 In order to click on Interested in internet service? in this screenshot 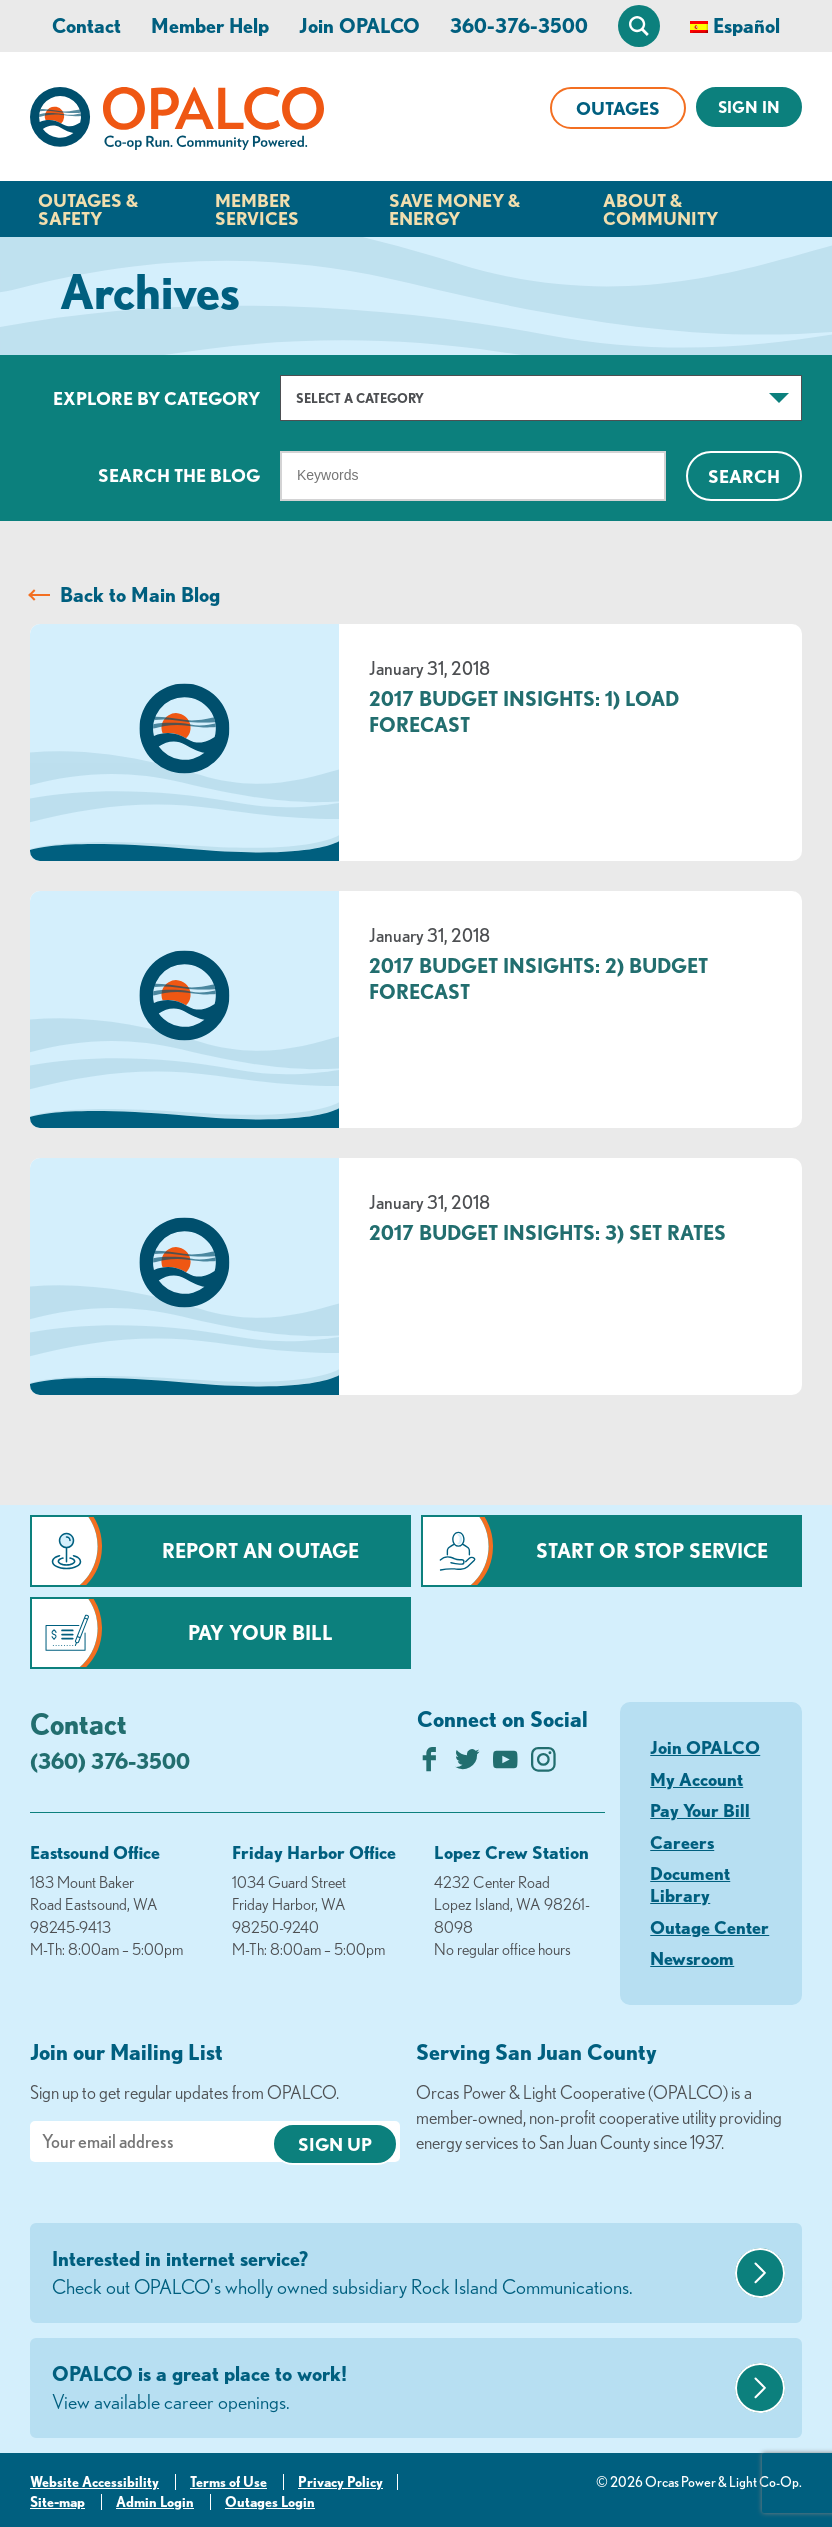, I will do `click(391, 2274)`.